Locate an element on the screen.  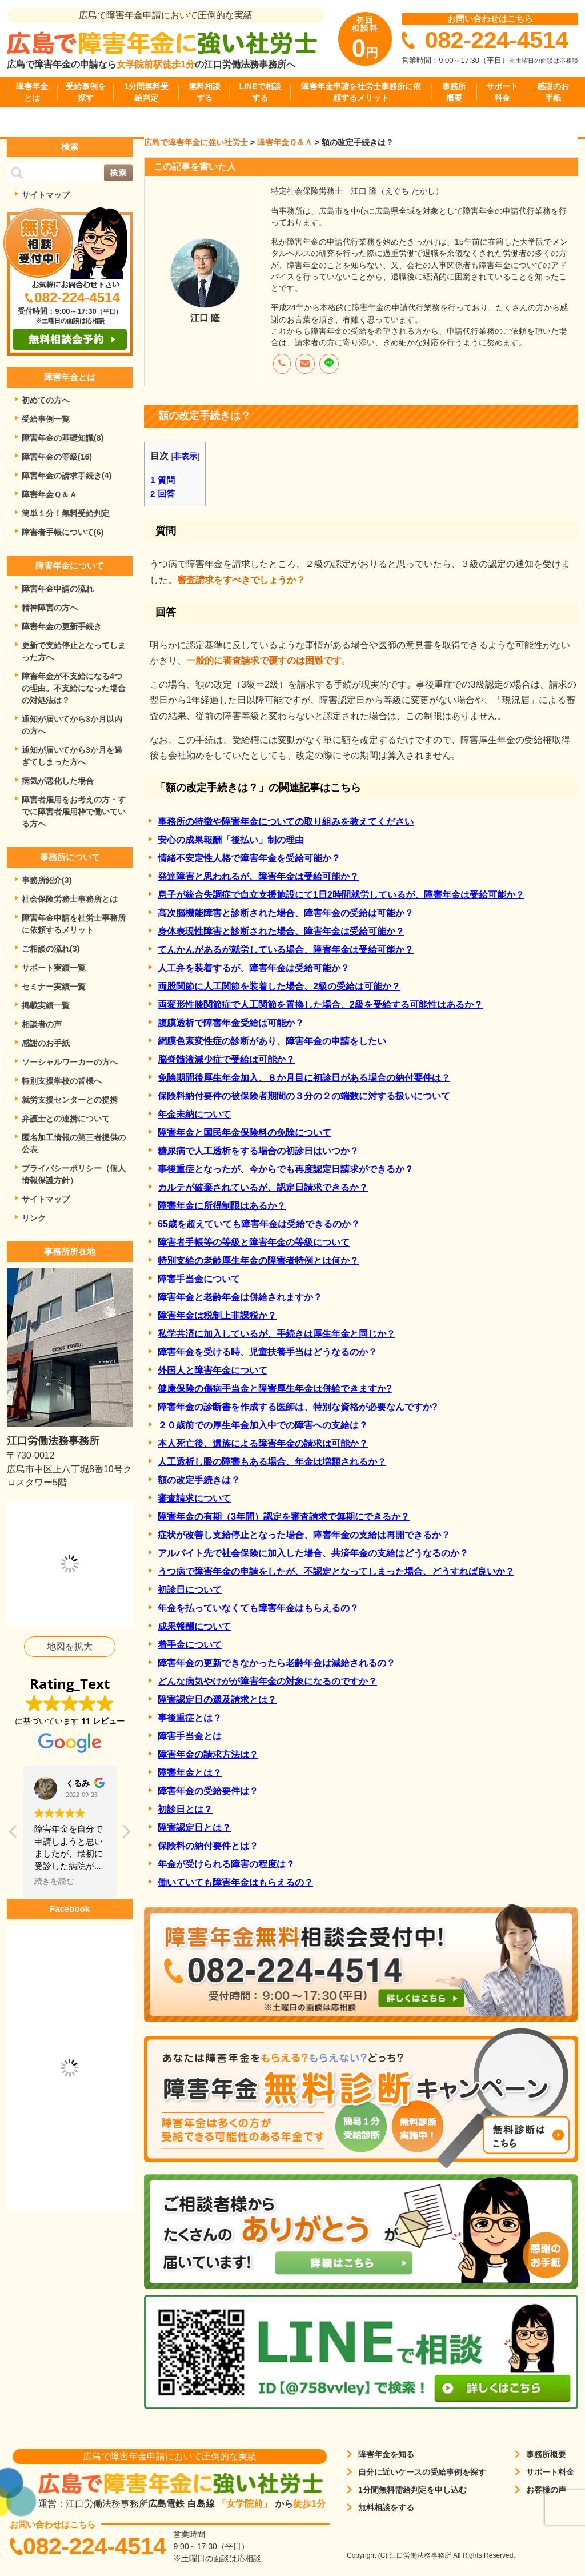
65歳を超えていても障害年金は受給できるのか？ is located at coordinates (259, 1224).